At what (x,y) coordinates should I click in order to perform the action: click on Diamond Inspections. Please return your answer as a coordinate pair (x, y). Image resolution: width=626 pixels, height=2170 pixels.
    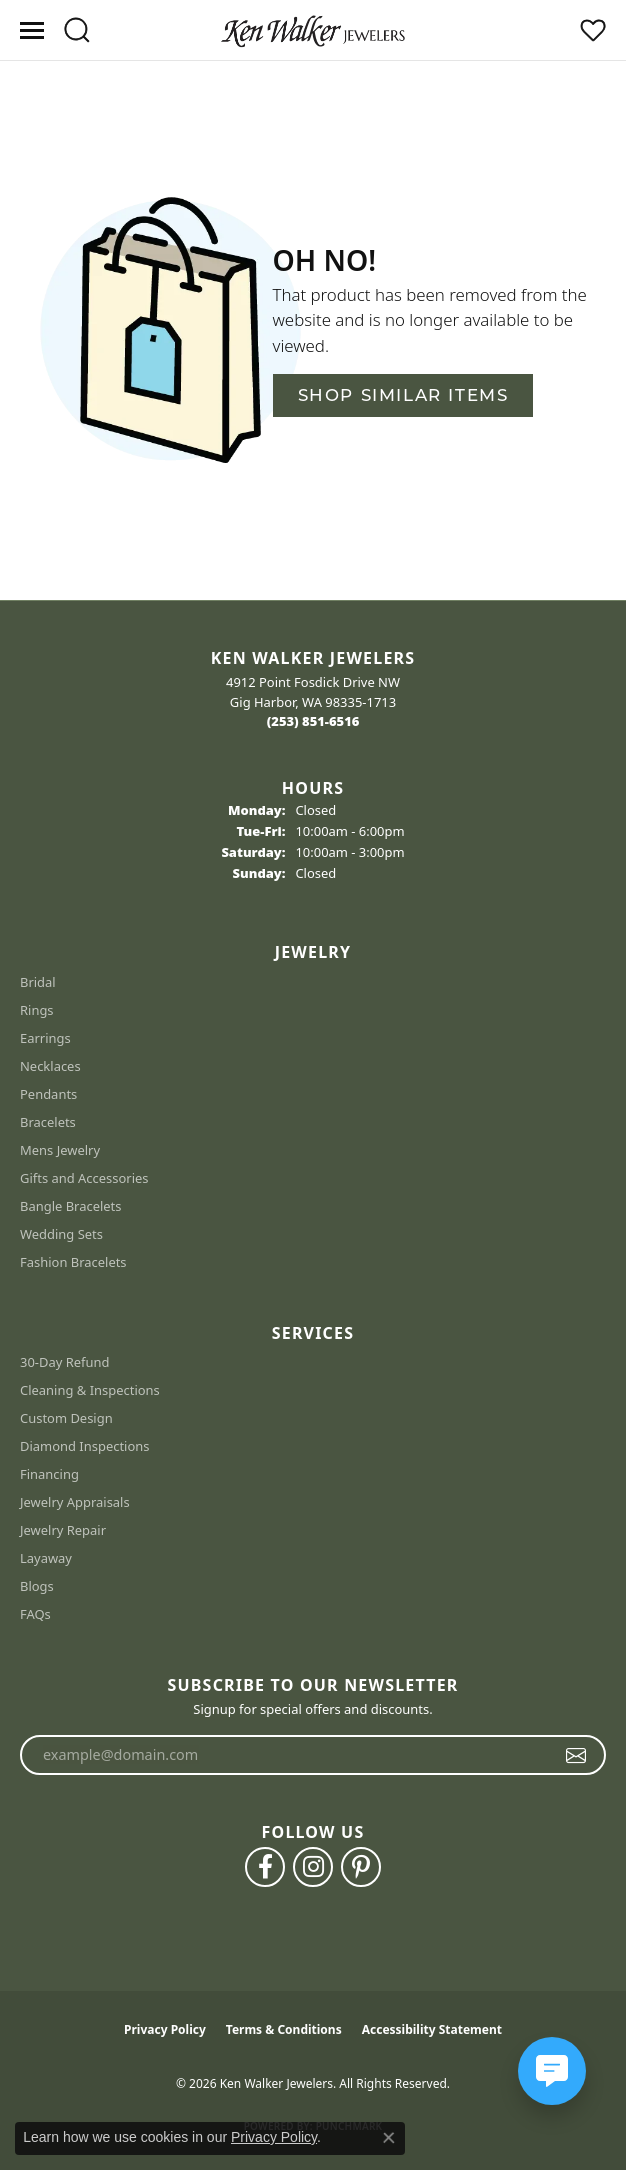
    Looking at the image, I should click on (85, 1446).